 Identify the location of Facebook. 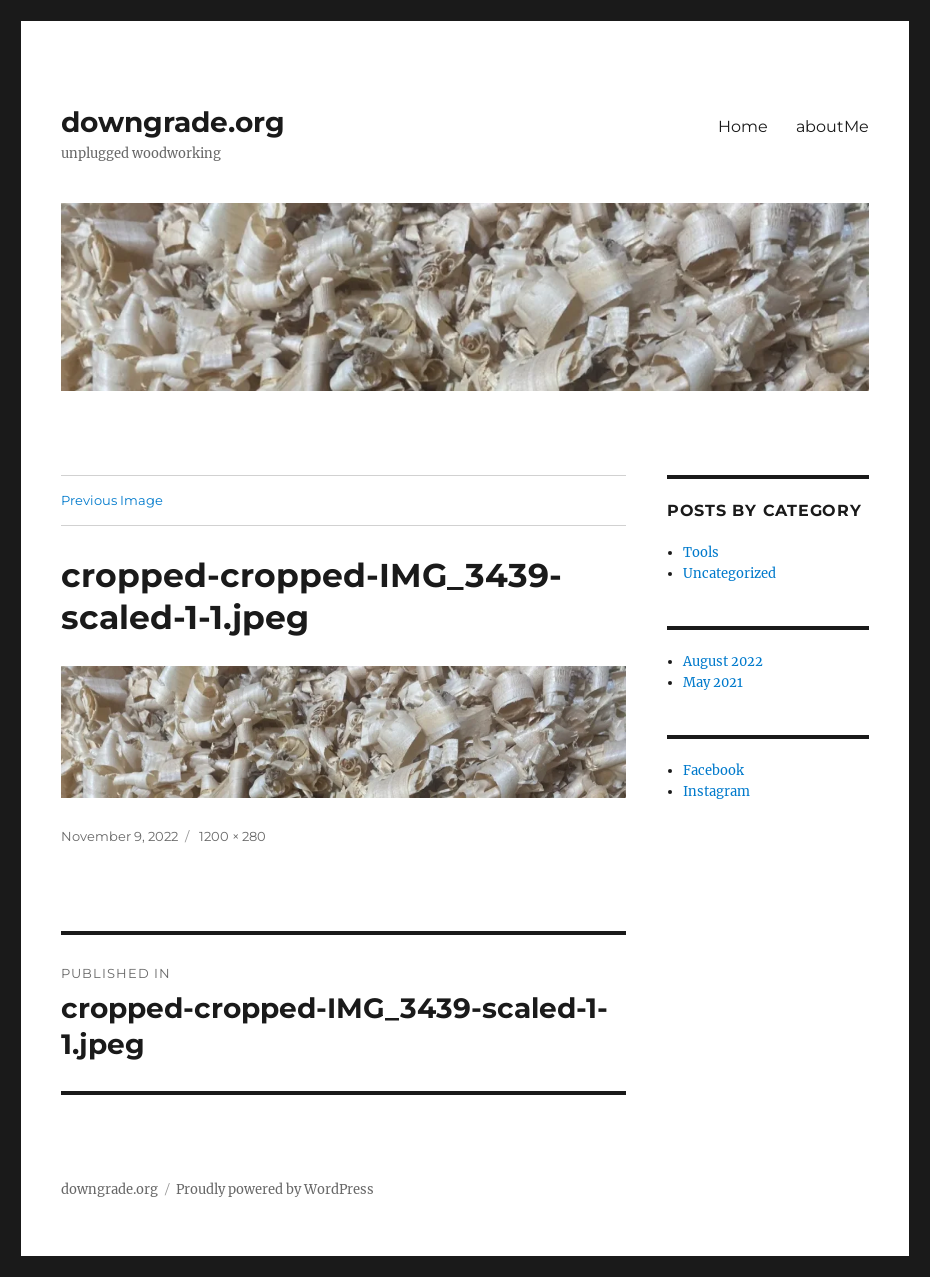
(713, 770).